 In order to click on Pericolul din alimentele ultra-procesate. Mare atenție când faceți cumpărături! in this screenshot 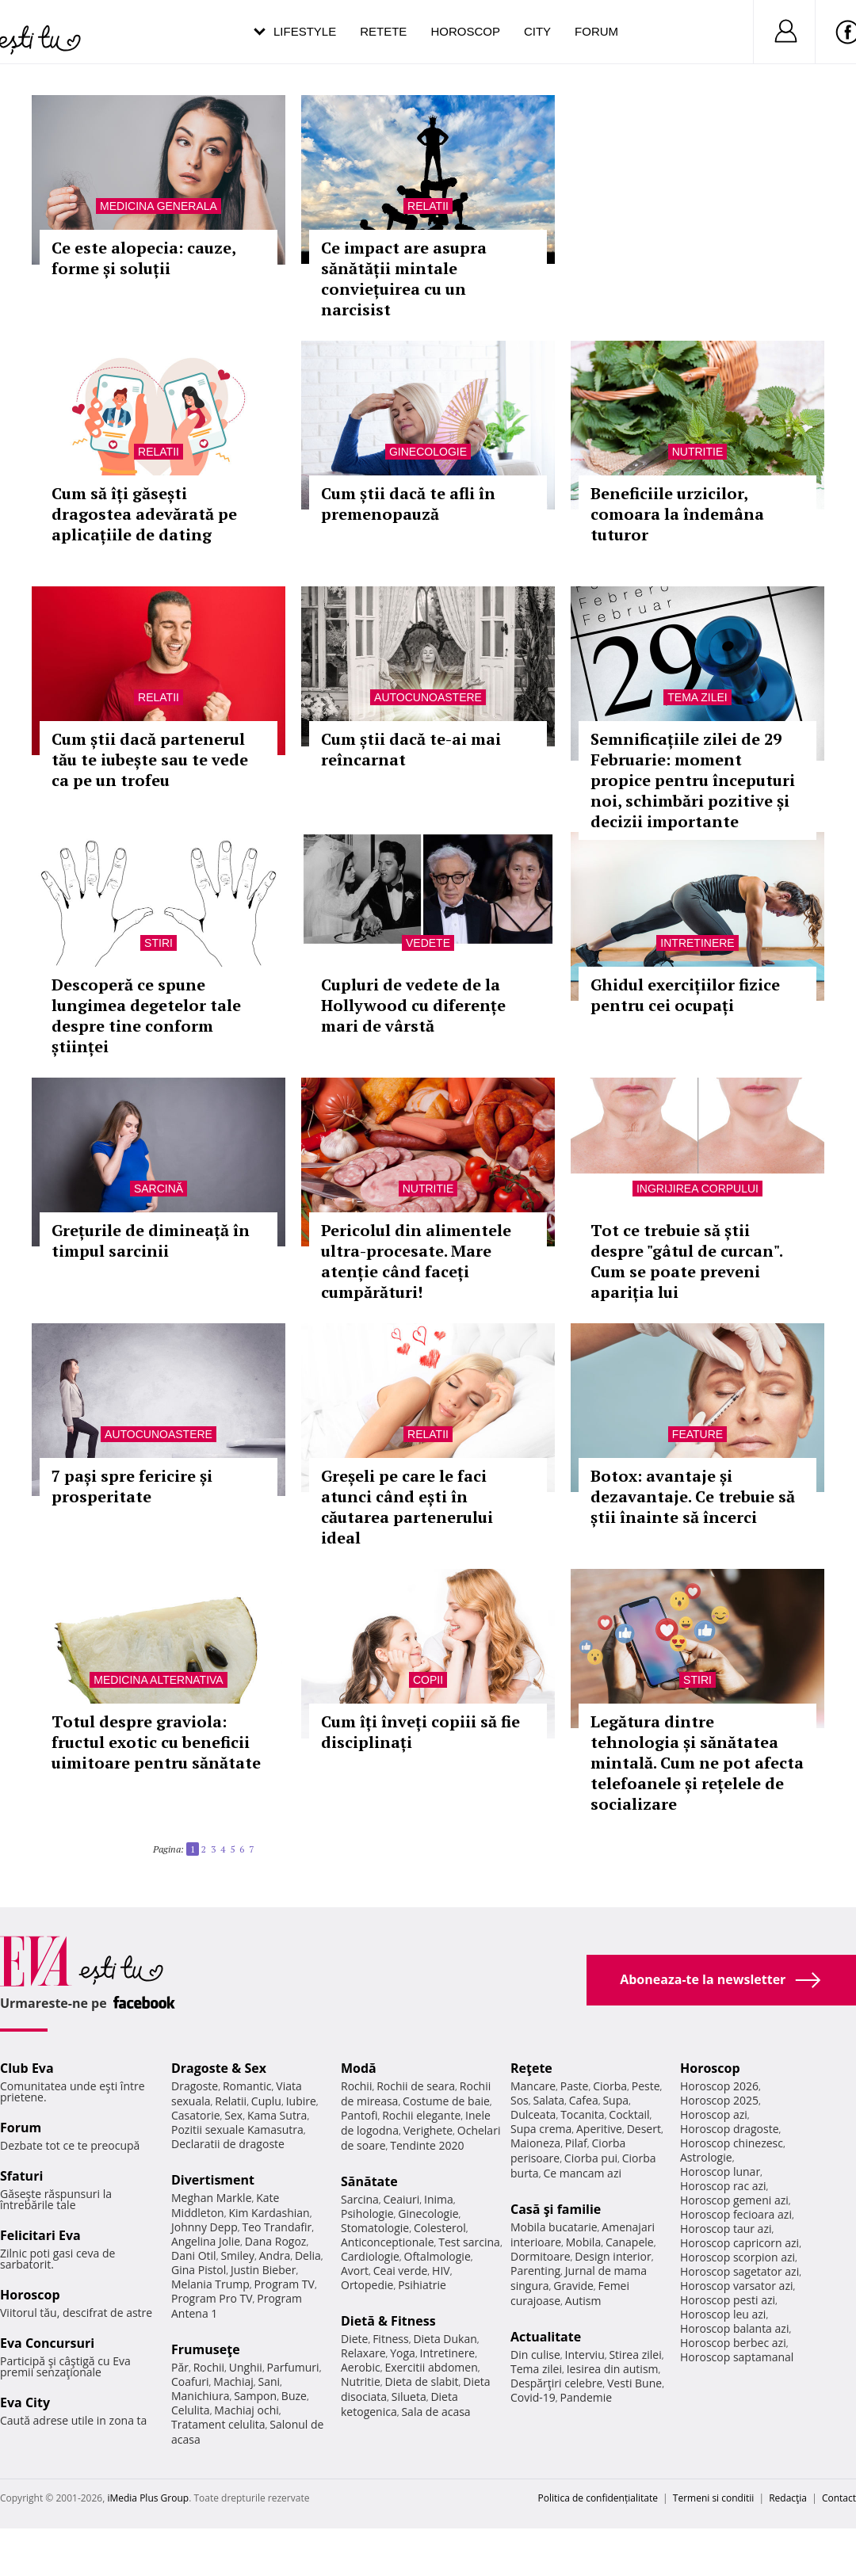, I will do `click(416, 1261)`.